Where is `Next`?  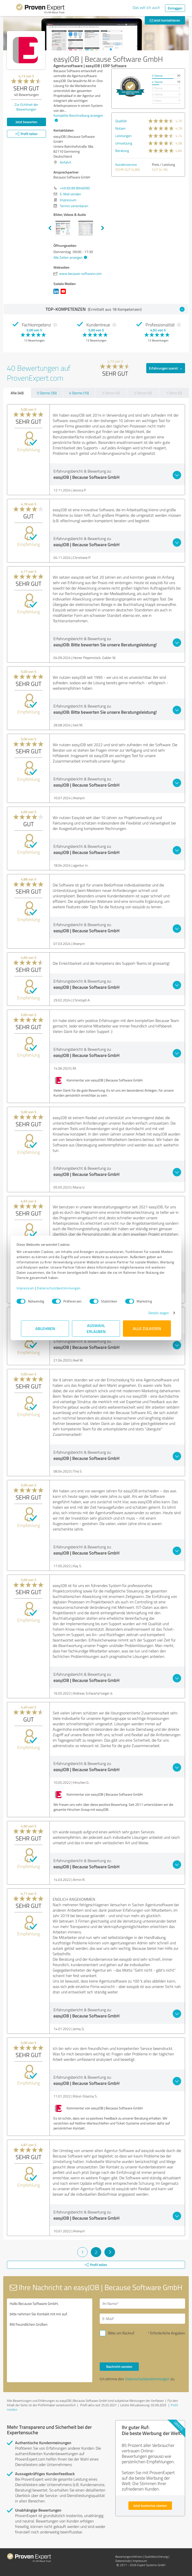
Next is located at coordinates (102, 228).